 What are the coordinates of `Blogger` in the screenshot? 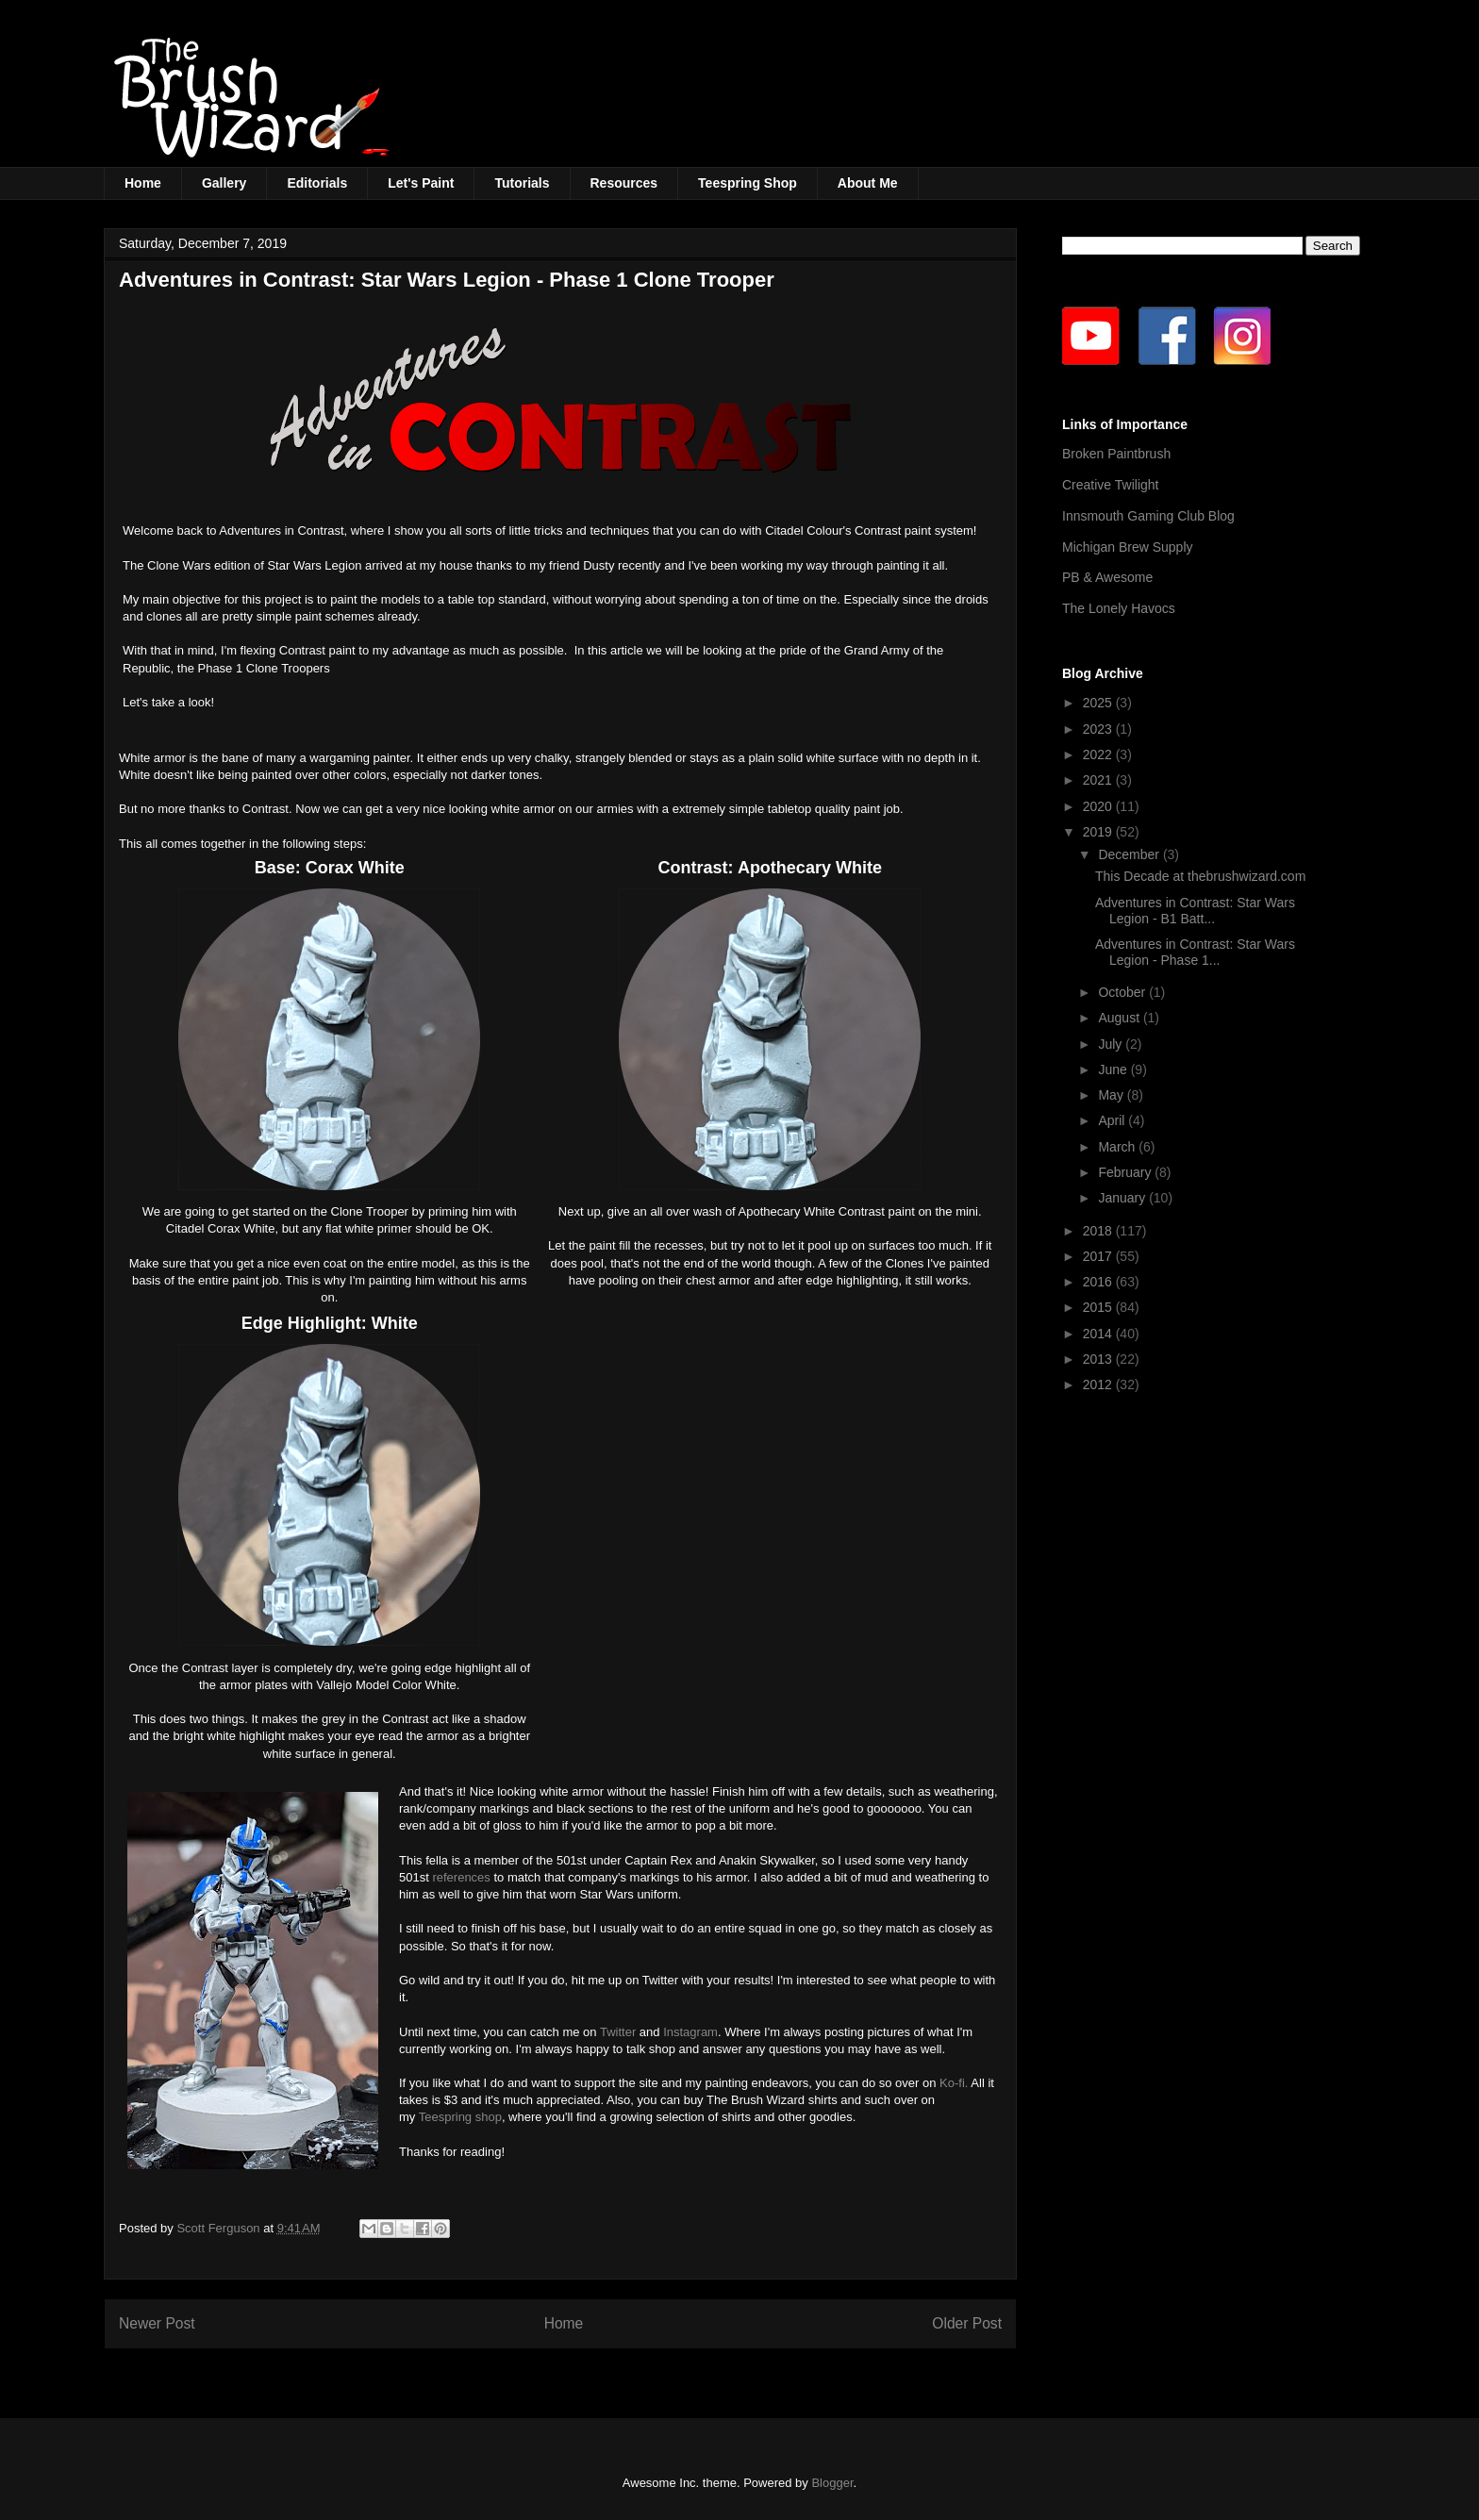 It's located at (832, 2483).